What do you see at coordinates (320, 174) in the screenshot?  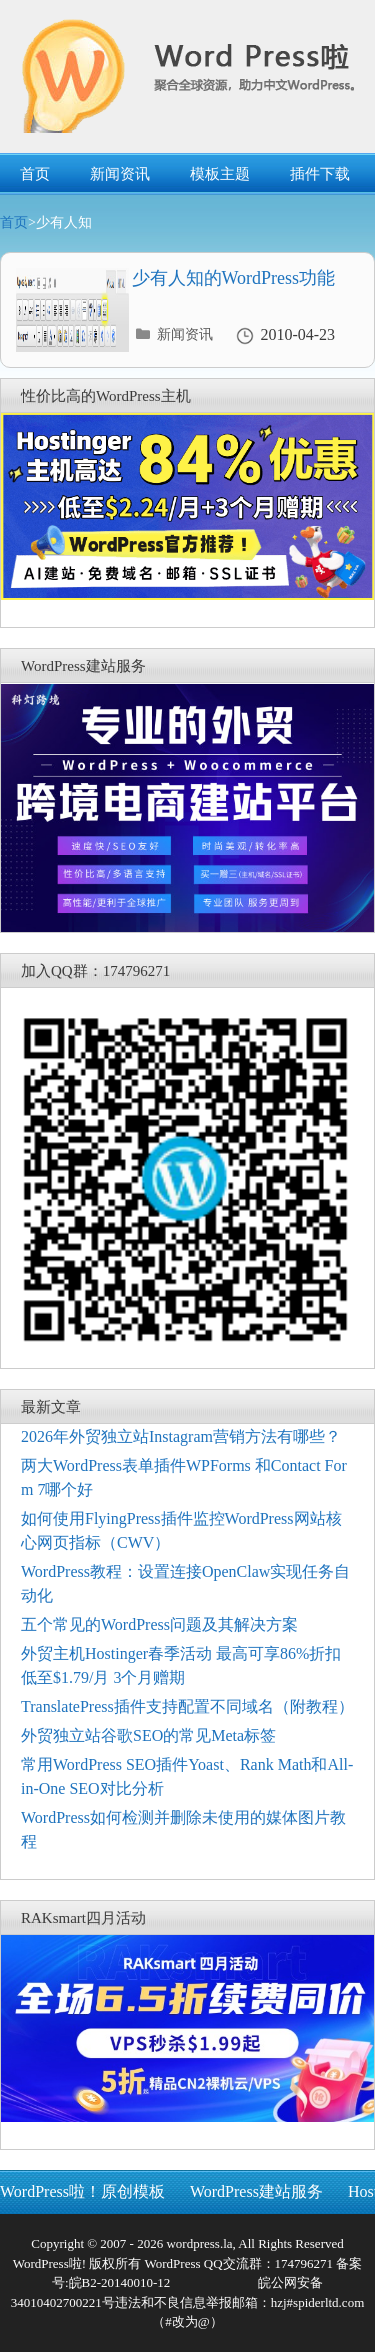 I see `插件下载` at bounding box center [320, 174].